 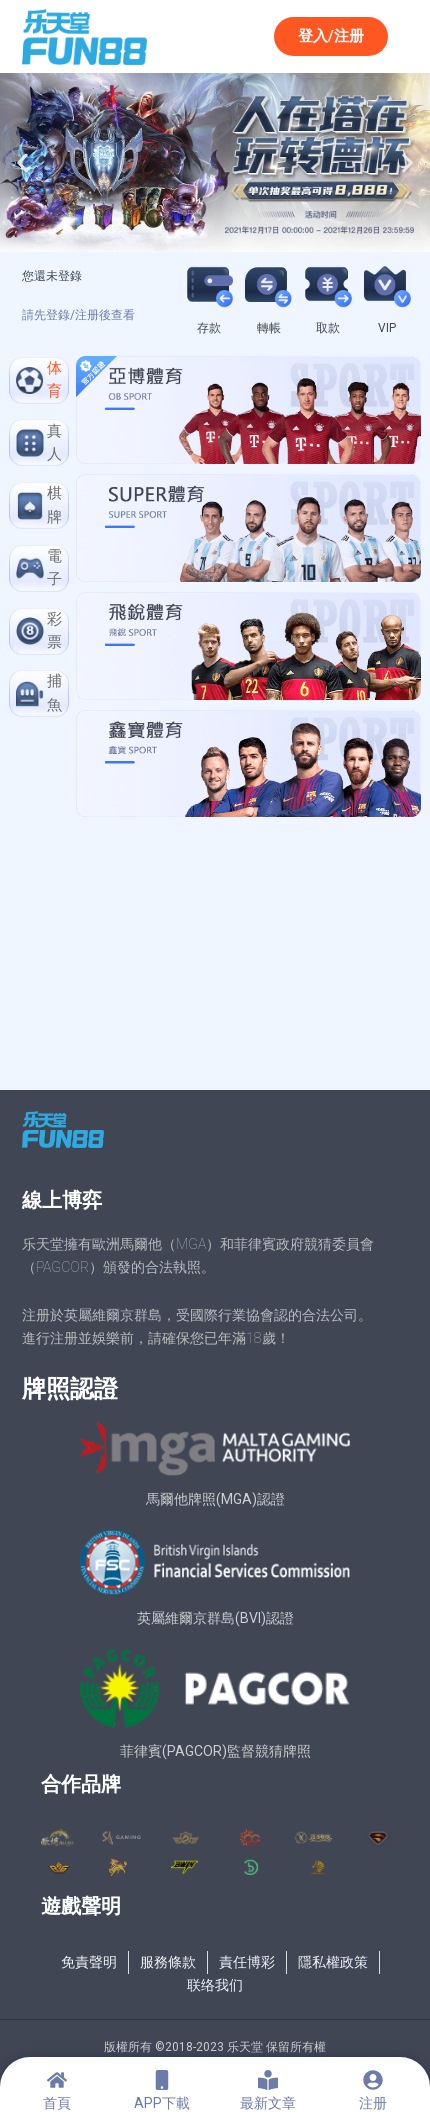 What do you see at coordinates (22, 162) in the screenshot?
I see `[button]` at bounding box center [22, 162].